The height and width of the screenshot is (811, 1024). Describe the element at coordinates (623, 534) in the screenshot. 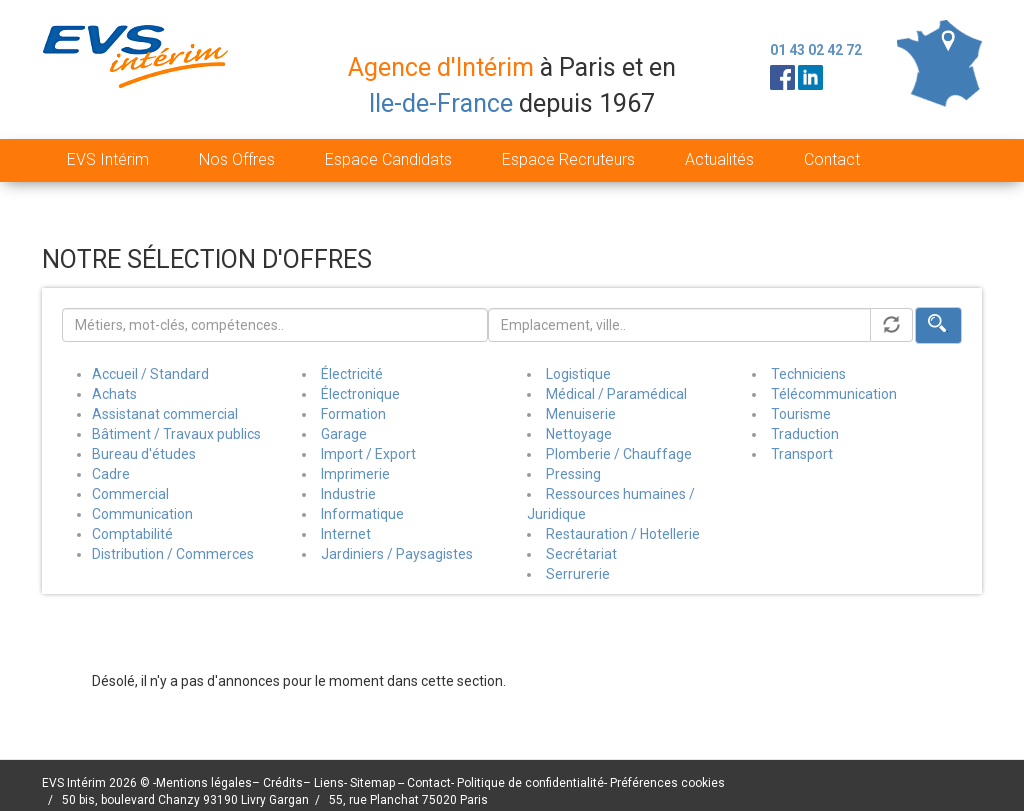

I see `Restauration / Hotellerie` at that location.